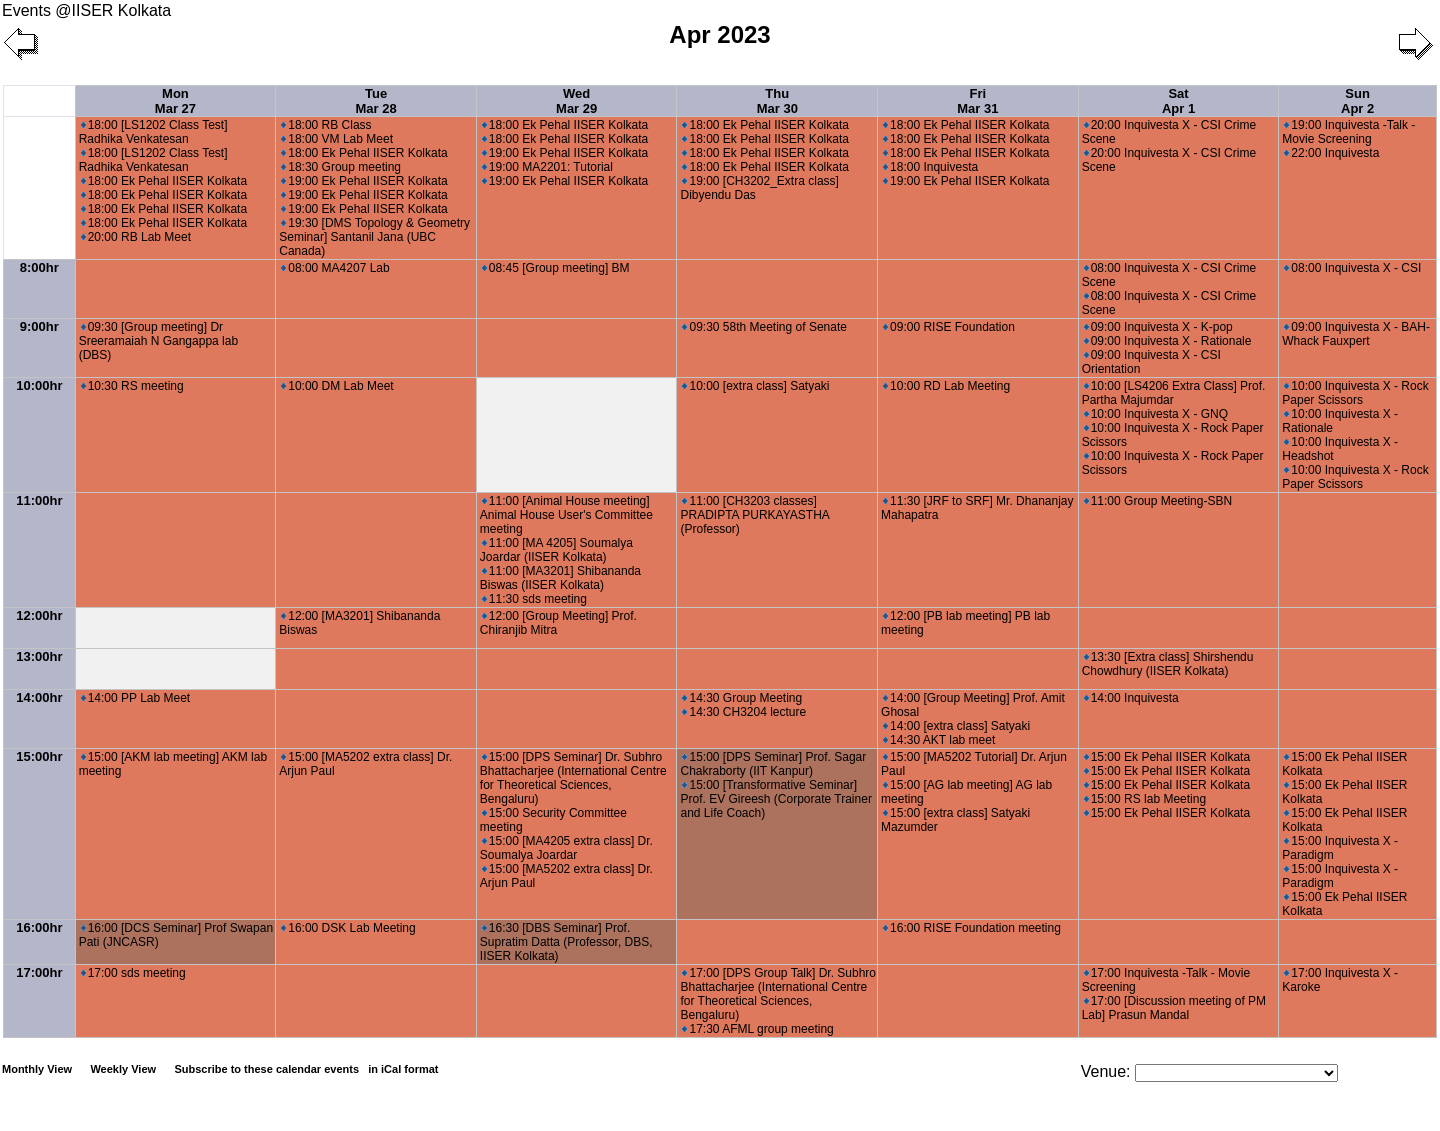 The width and height of the screenshot is (1440, 1131). I want to click on 16:00 RISE Foundation meeting, so click(972, 928).